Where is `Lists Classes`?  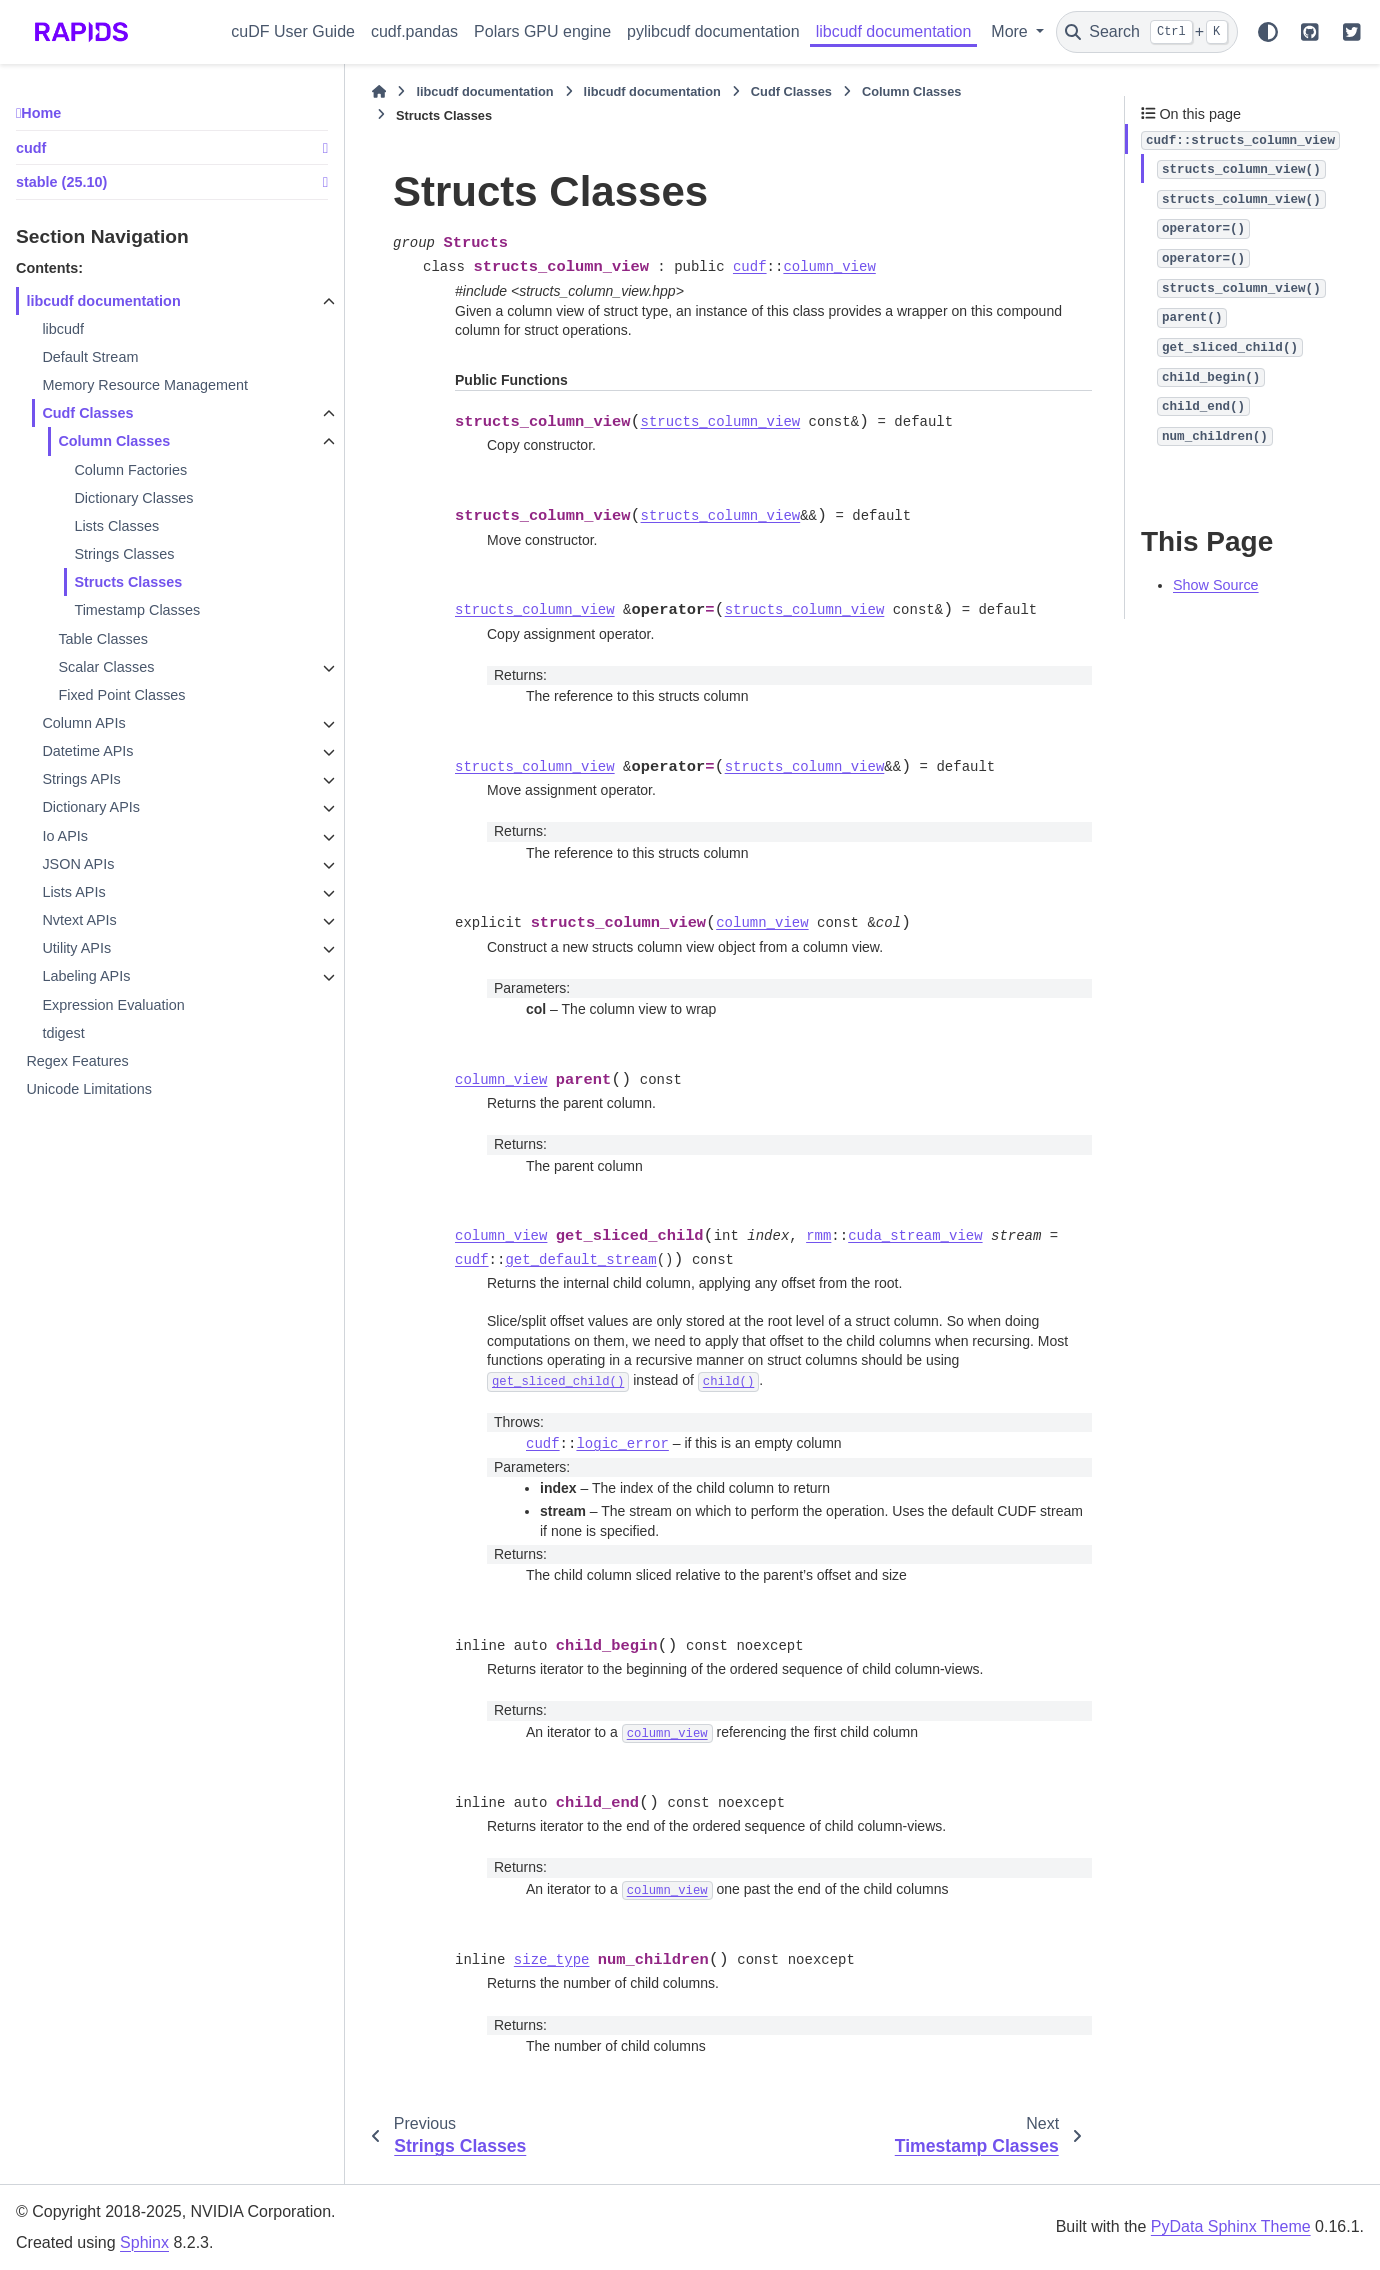 Lists Classes is located at coordinates (116, 526).